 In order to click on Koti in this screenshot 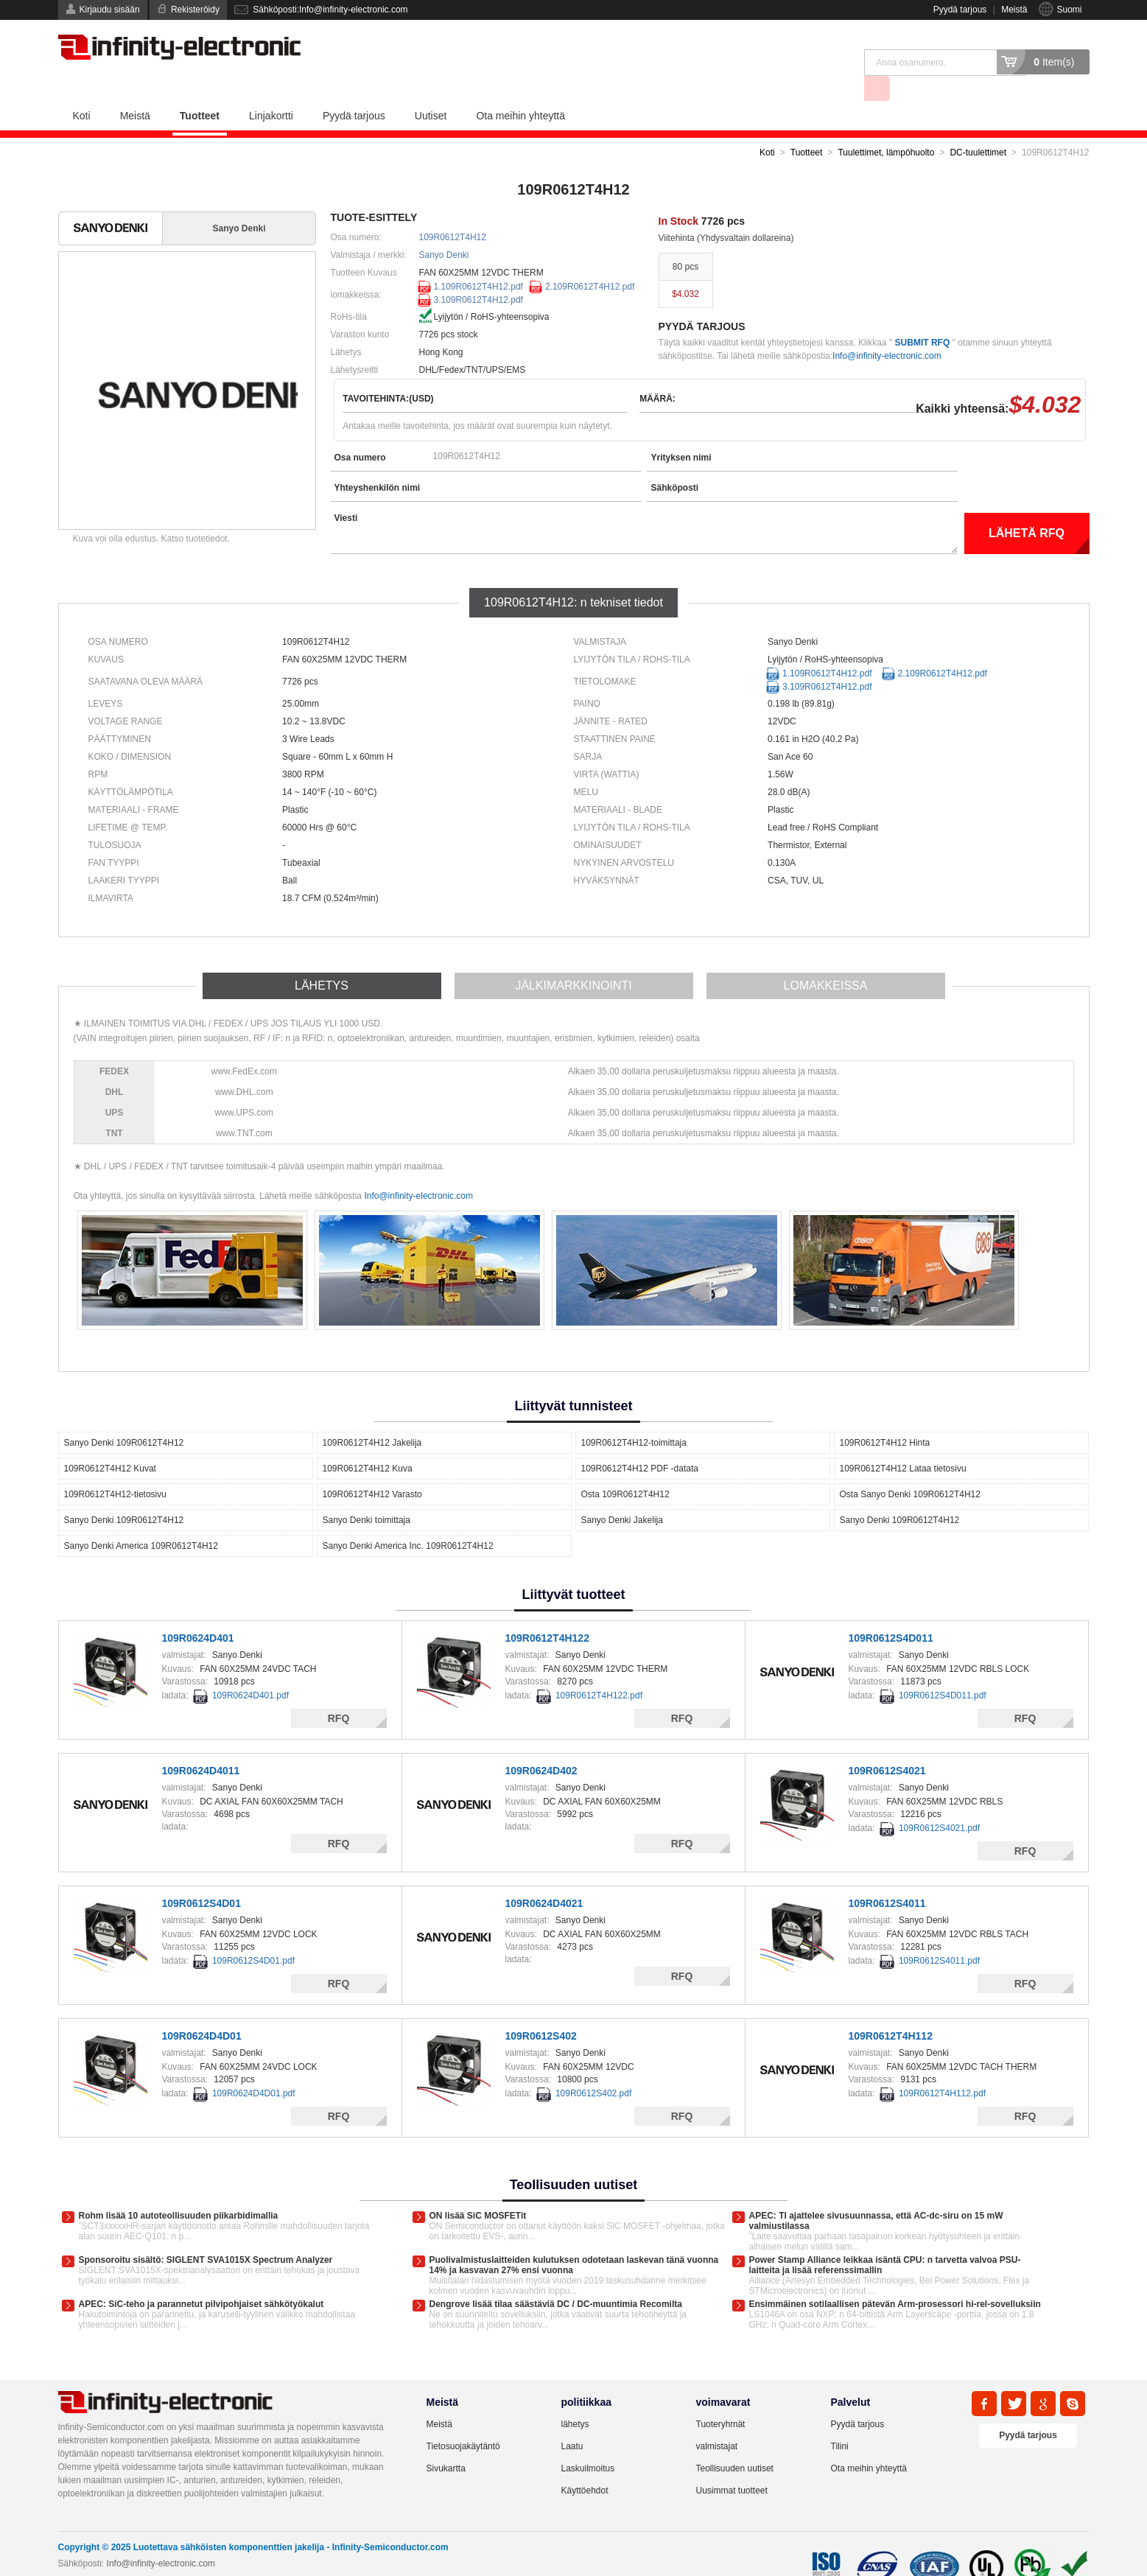, I will do `click(82, 89)`.